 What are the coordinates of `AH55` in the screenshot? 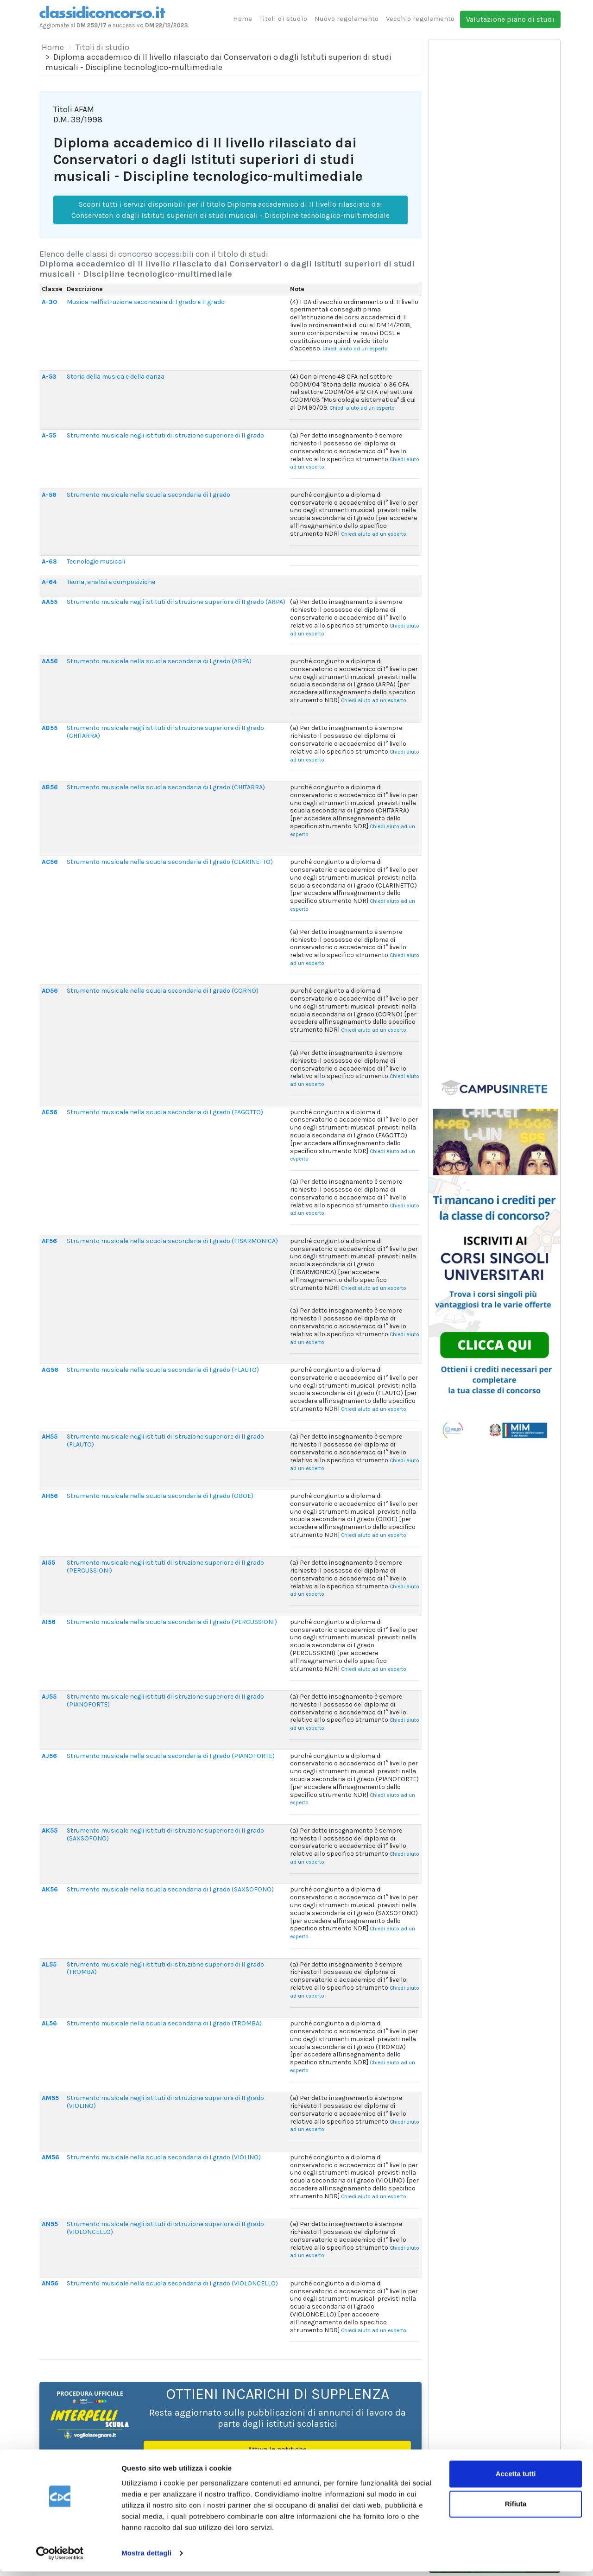 It's located at (49, 1436).